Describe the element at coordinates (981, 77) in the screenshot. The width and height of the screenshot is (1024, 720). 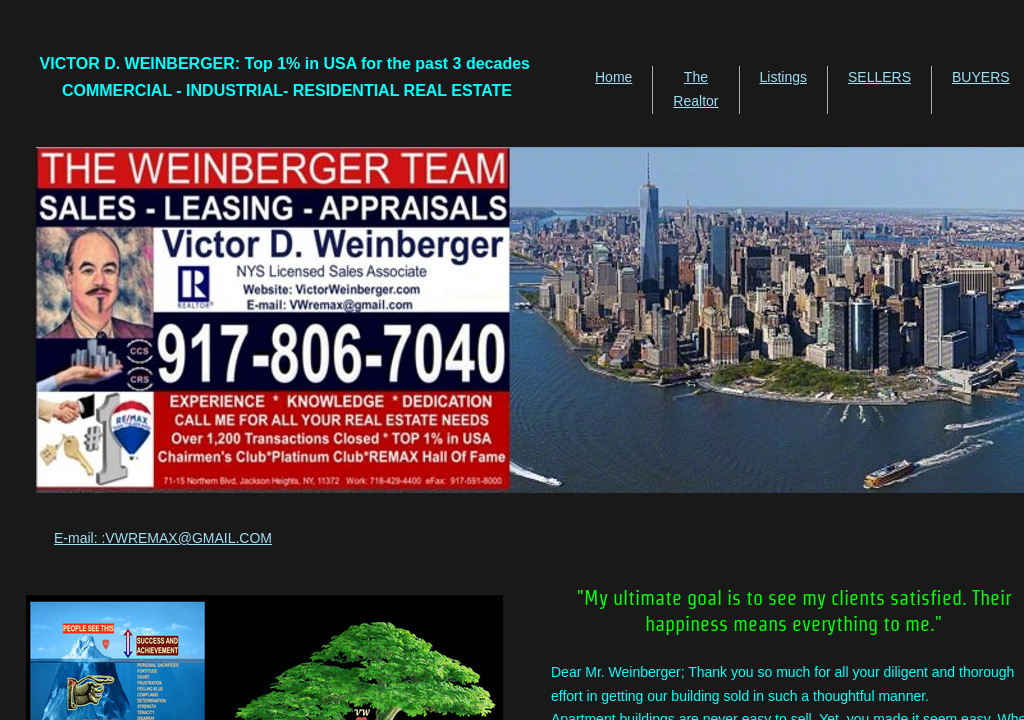
I see `BUYERS` at that location.